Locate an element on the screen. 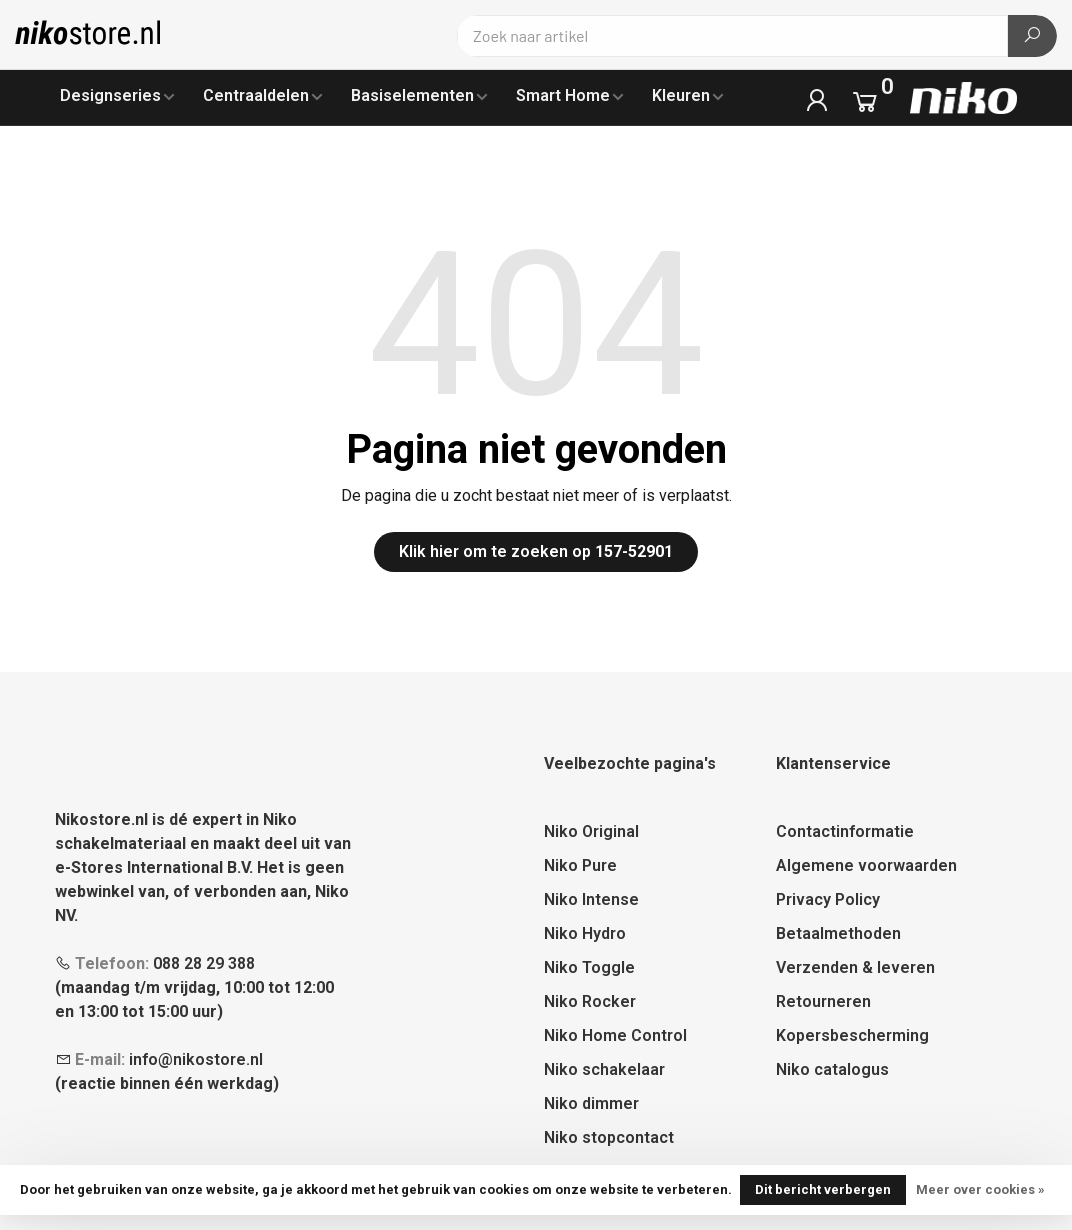  Privacy Policy is located at coordinates (828, 899).